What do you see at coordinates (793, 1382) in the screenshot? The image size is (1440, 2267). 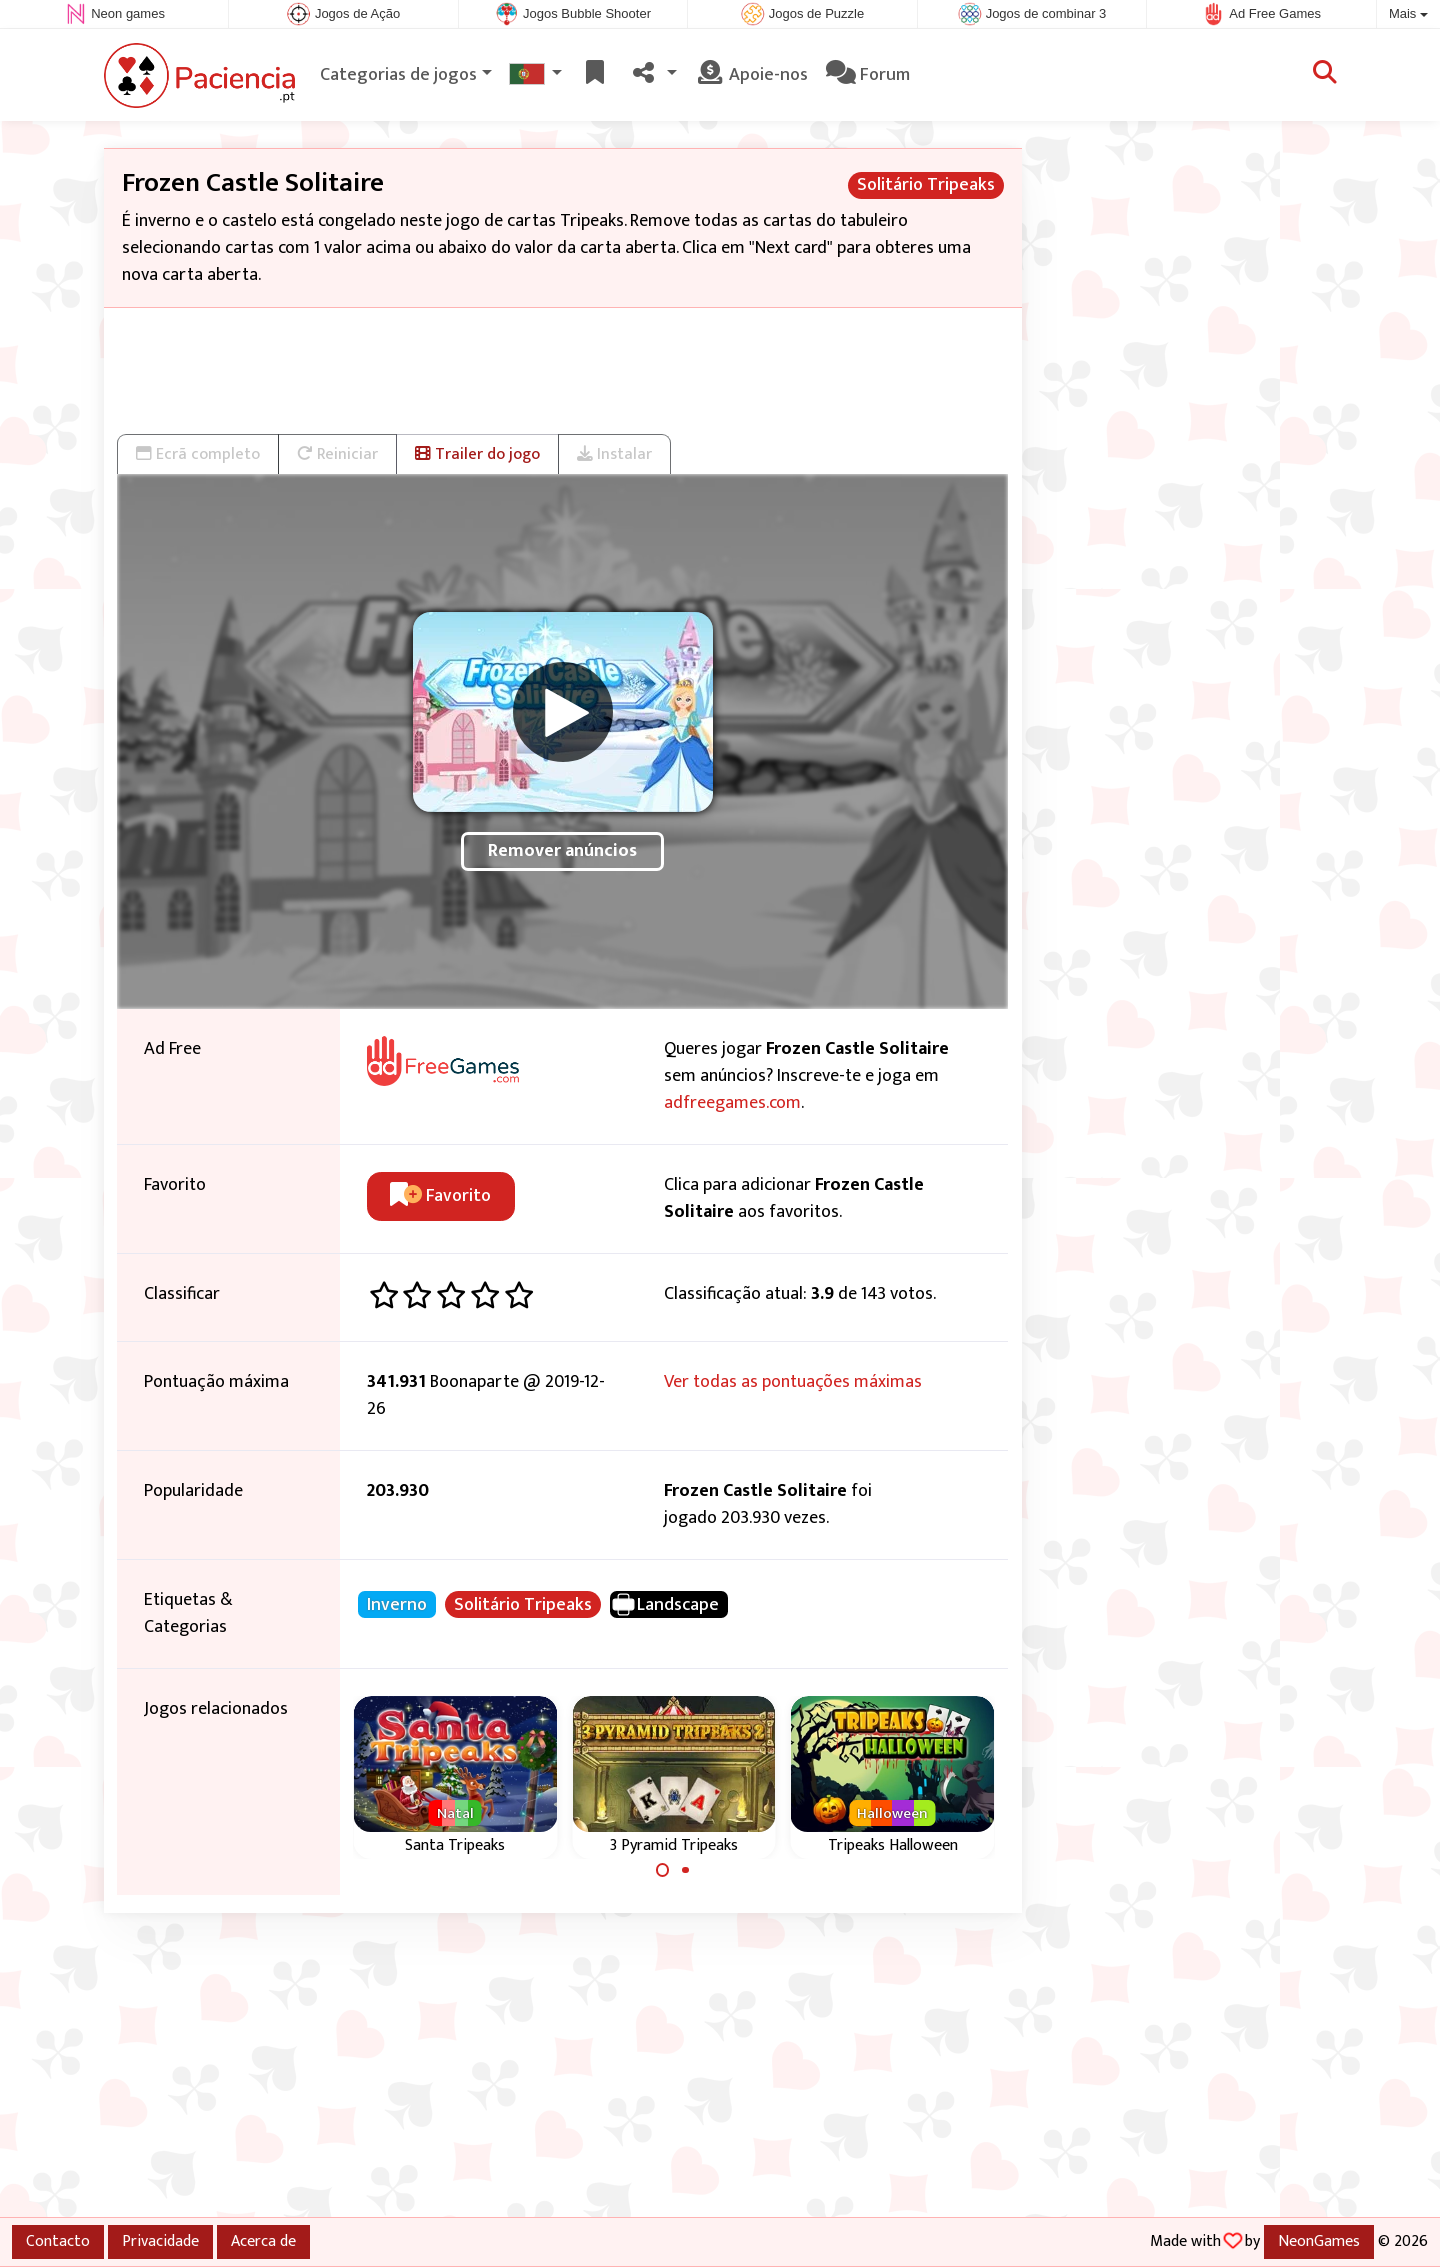 I see `Ver todas as pontuações máximas` at bounding box center [793, 1382].